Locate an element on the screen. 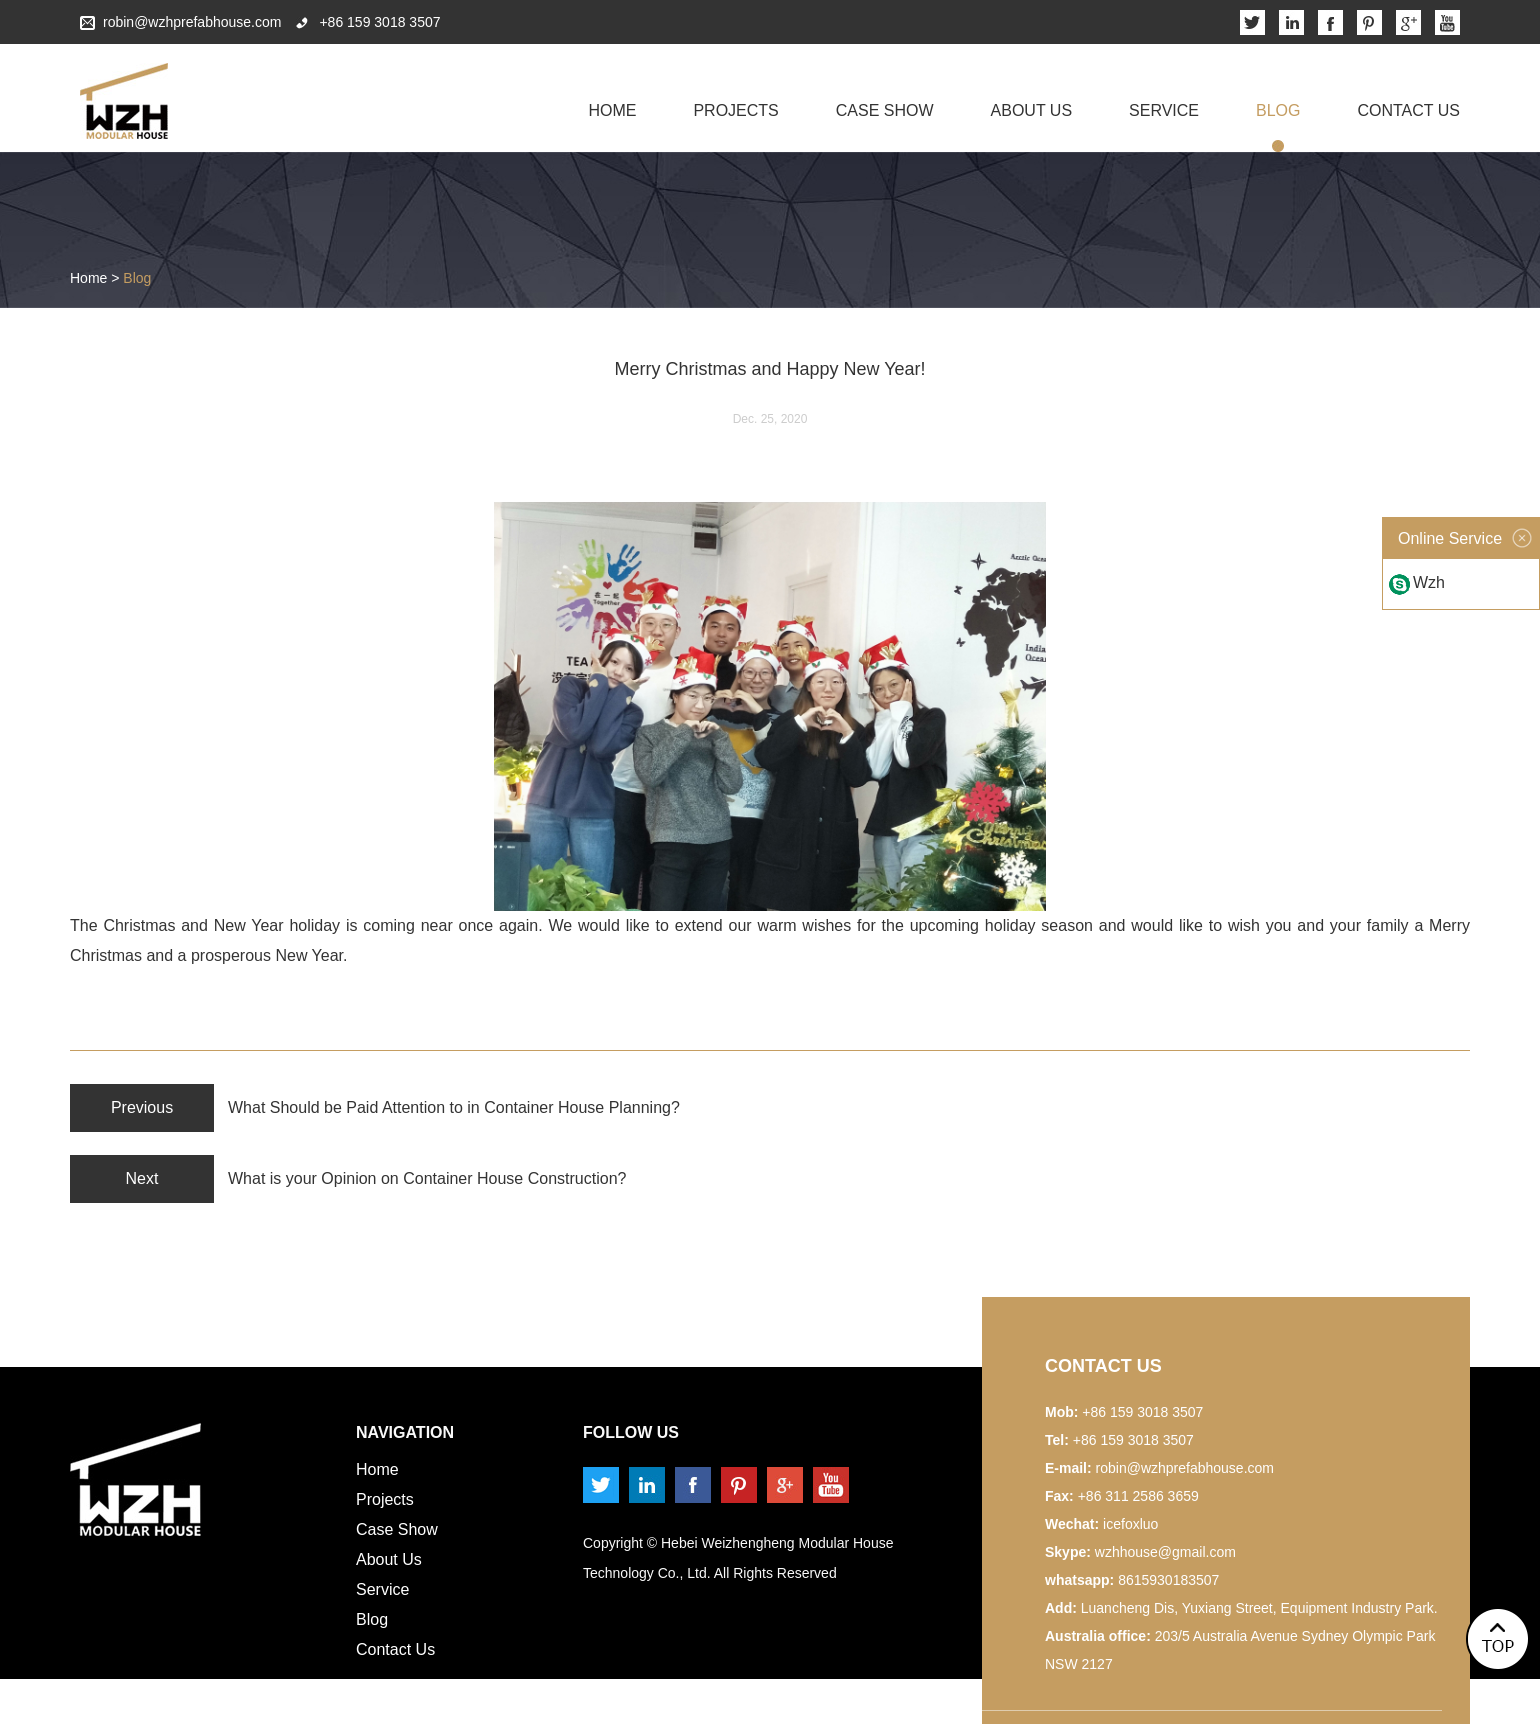  Wzh is located at coordinates (1429, 582).